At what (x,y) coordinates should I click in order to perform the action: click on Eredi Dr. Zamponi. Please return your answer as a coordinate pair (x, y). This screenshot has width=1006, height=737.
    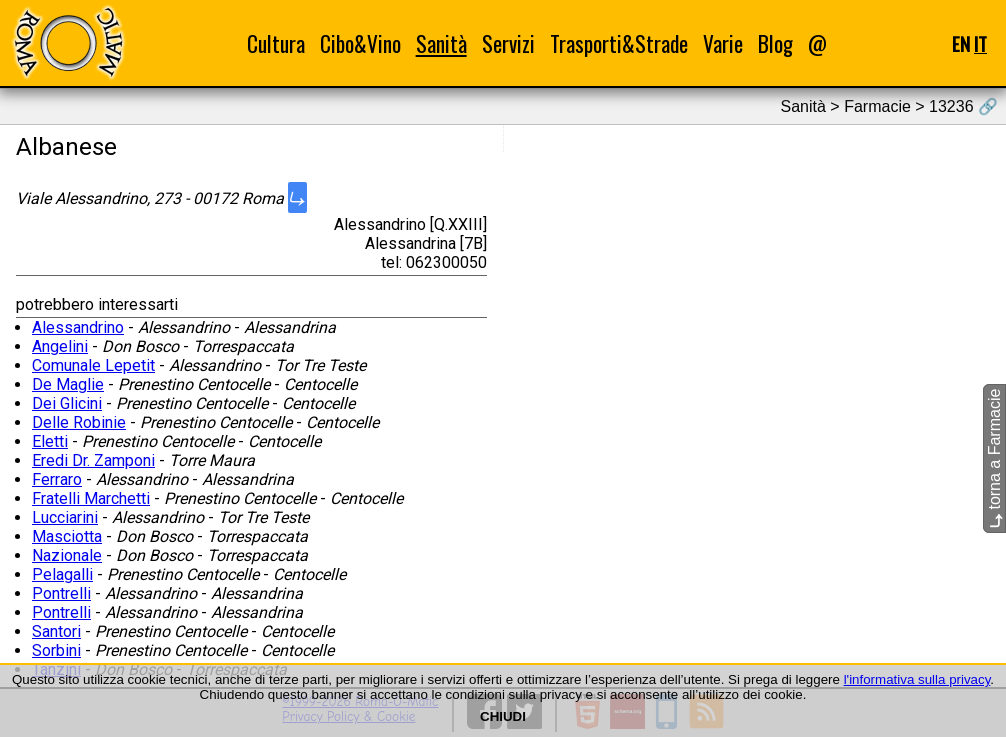
    Looking at the image, I should click on (93, 460).